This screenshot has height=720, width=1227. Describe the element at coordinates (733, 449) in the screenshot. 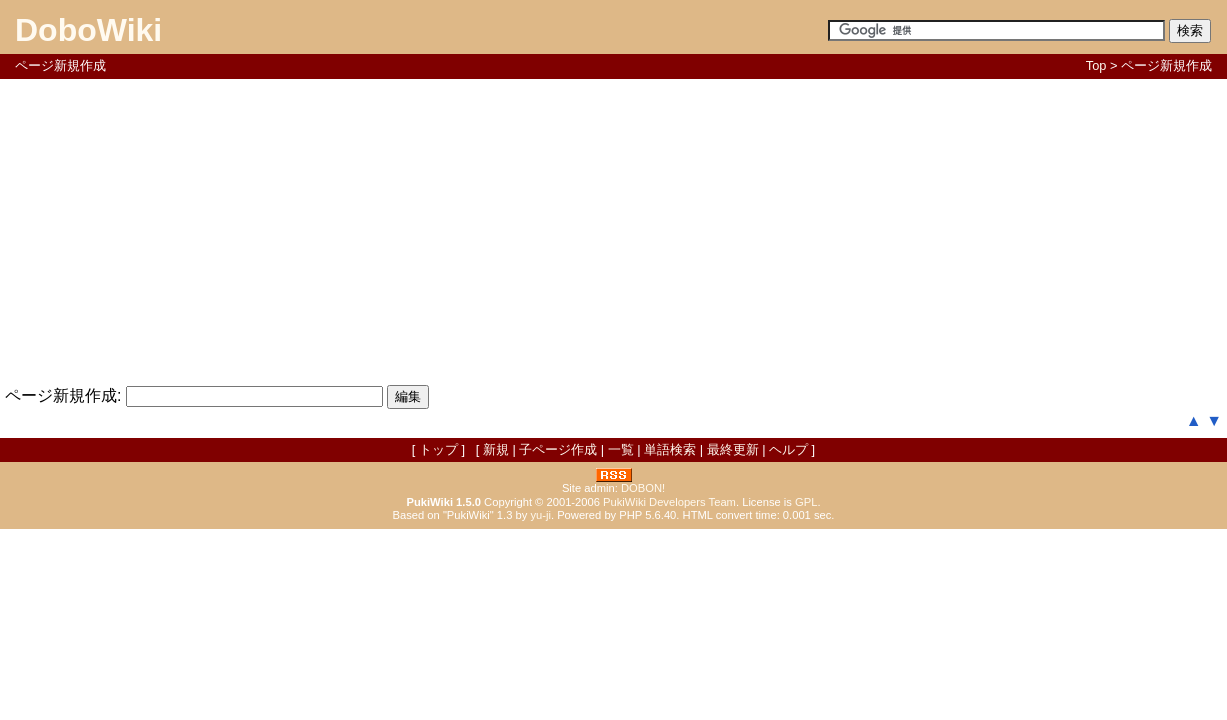

I see `最終更新` at that location.